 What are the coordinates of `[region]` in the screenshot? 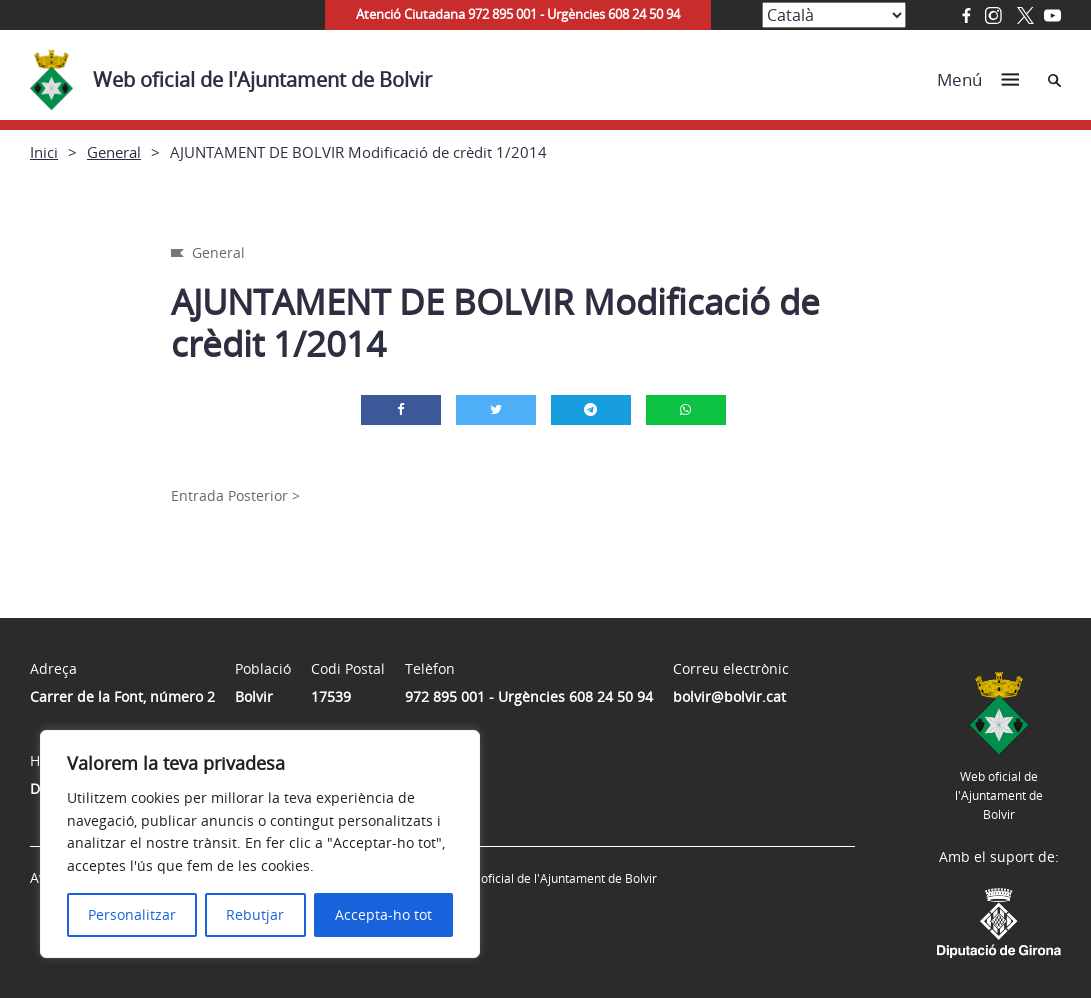 It's located at (260, 844).